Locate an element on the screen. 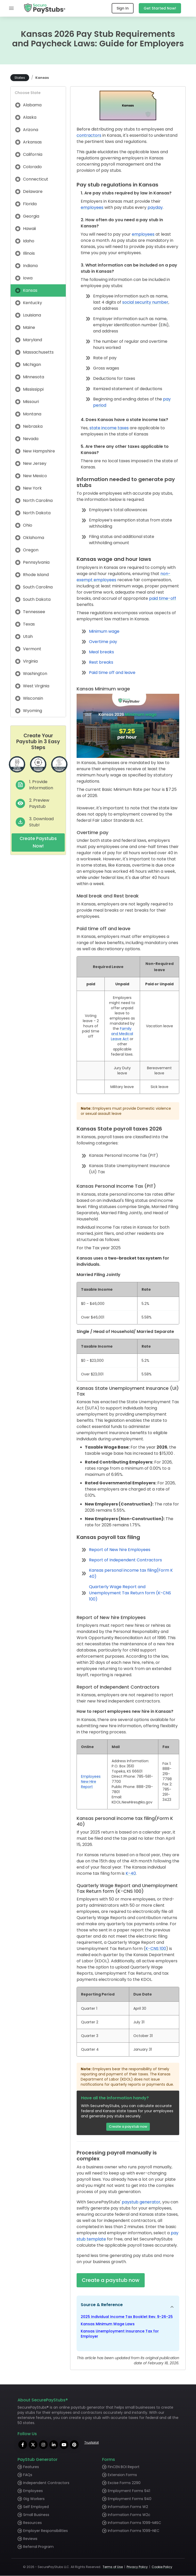  [linkedin] is located at coordinates (54, 2444).